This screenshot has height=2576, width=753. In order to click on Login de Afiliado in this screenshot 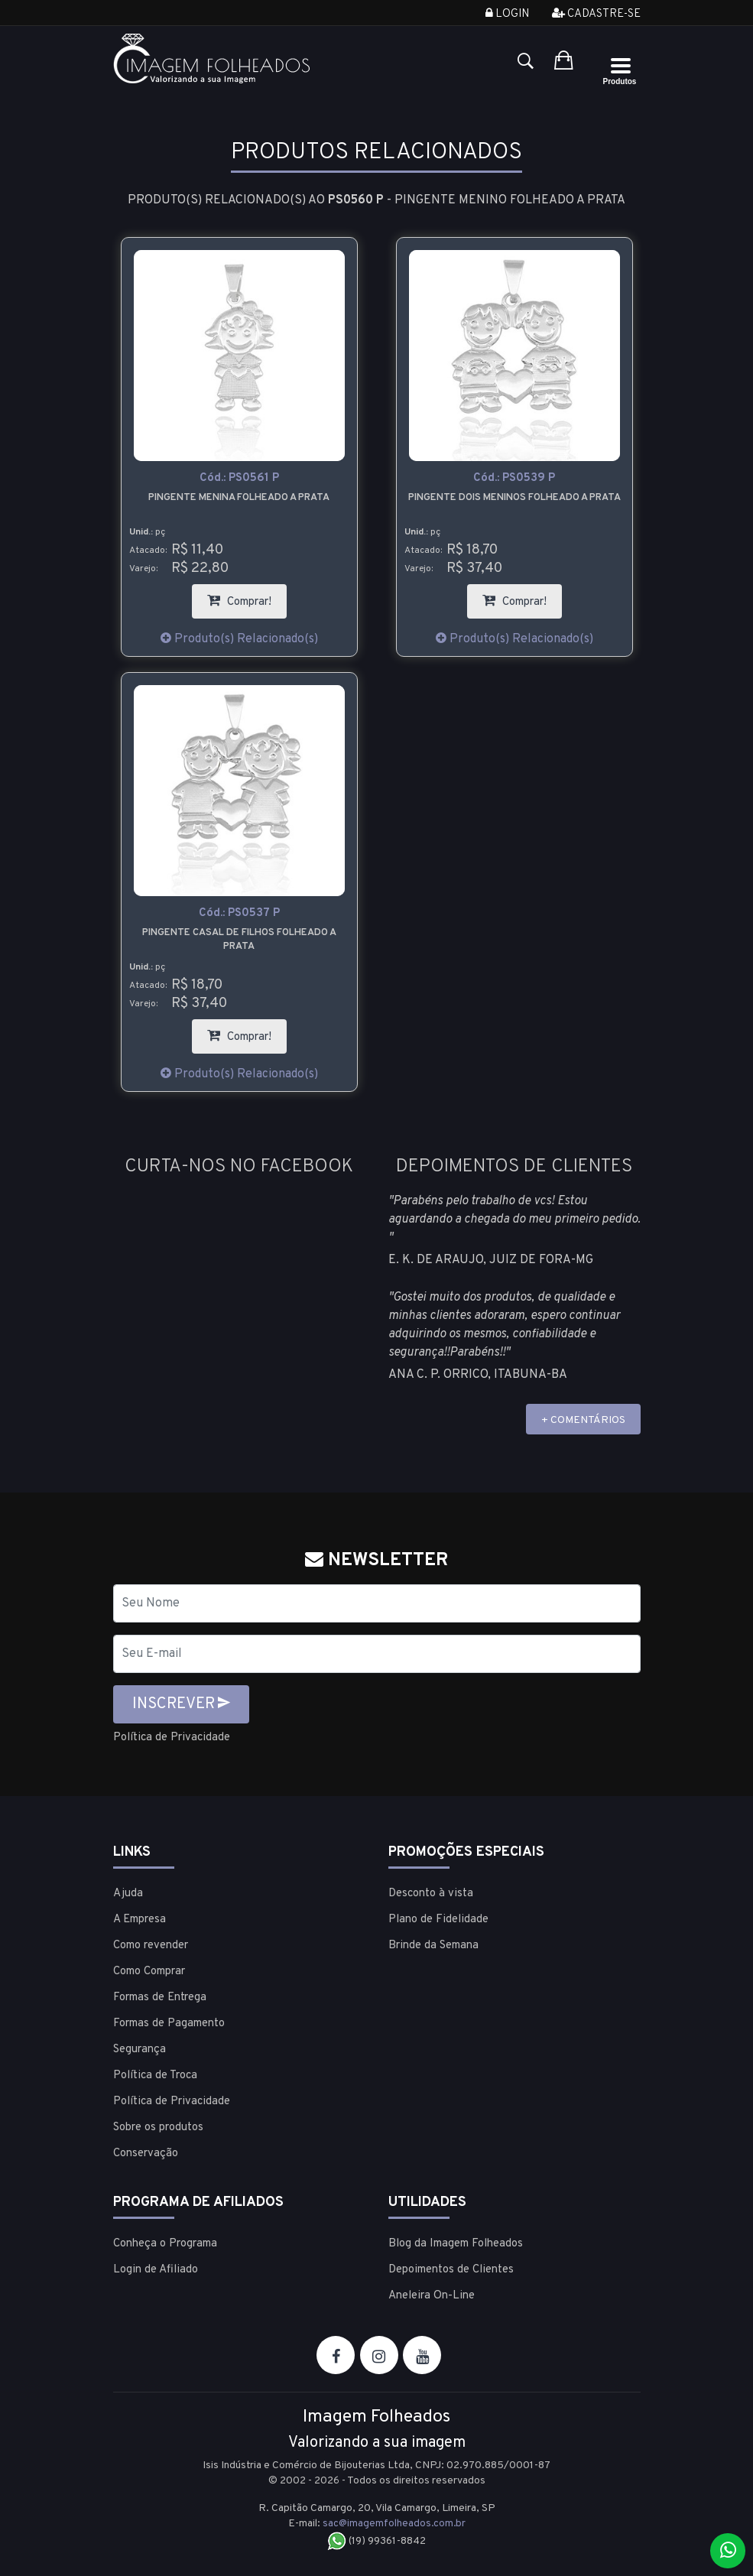, I will do `click(155, 2269)`.